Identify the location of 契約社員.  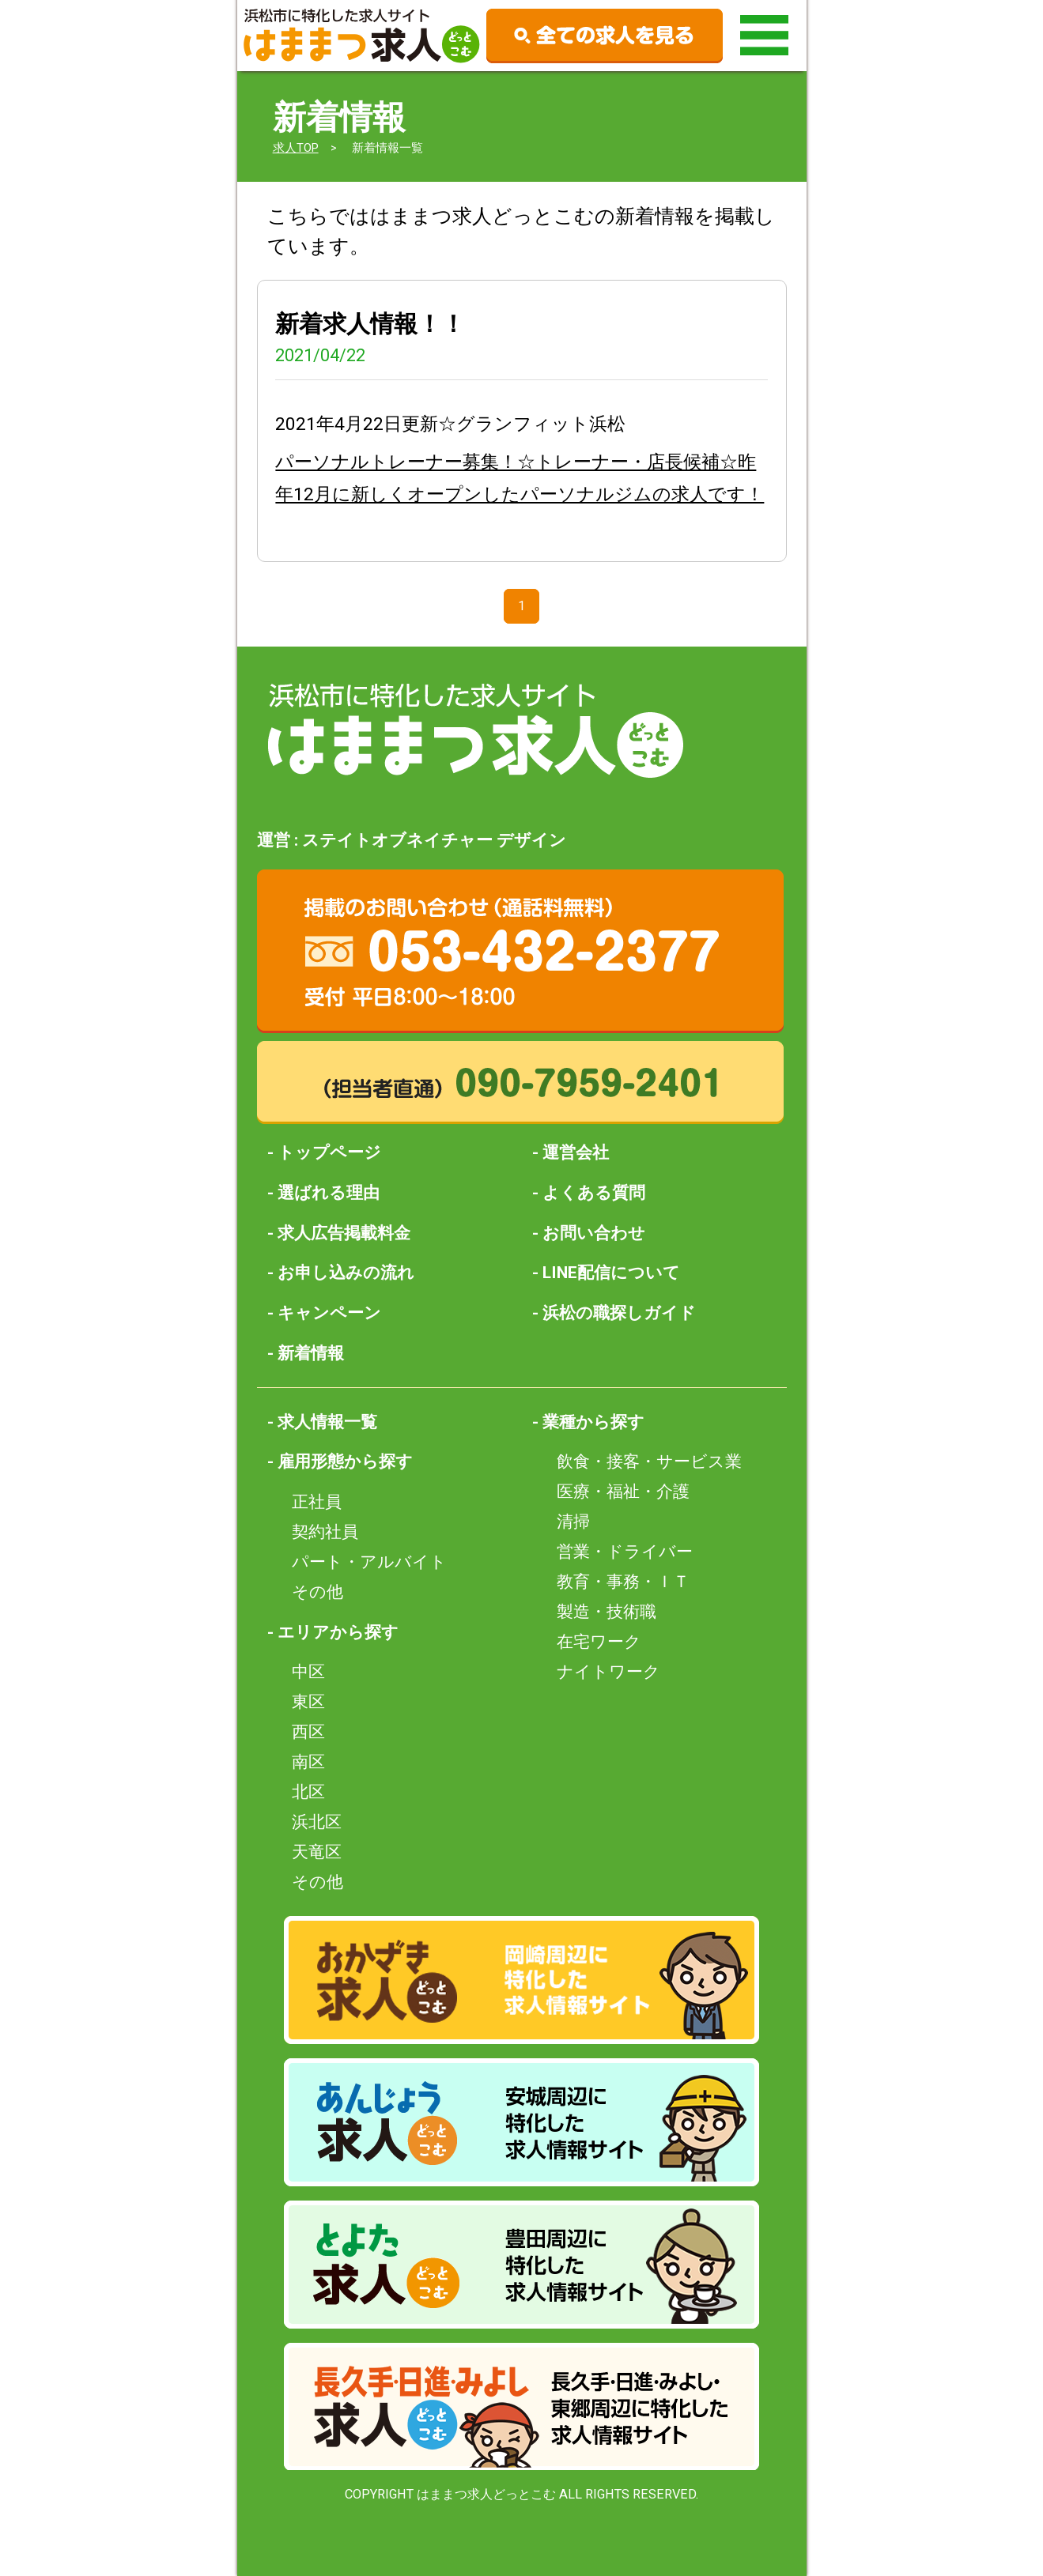
(325, 1531).